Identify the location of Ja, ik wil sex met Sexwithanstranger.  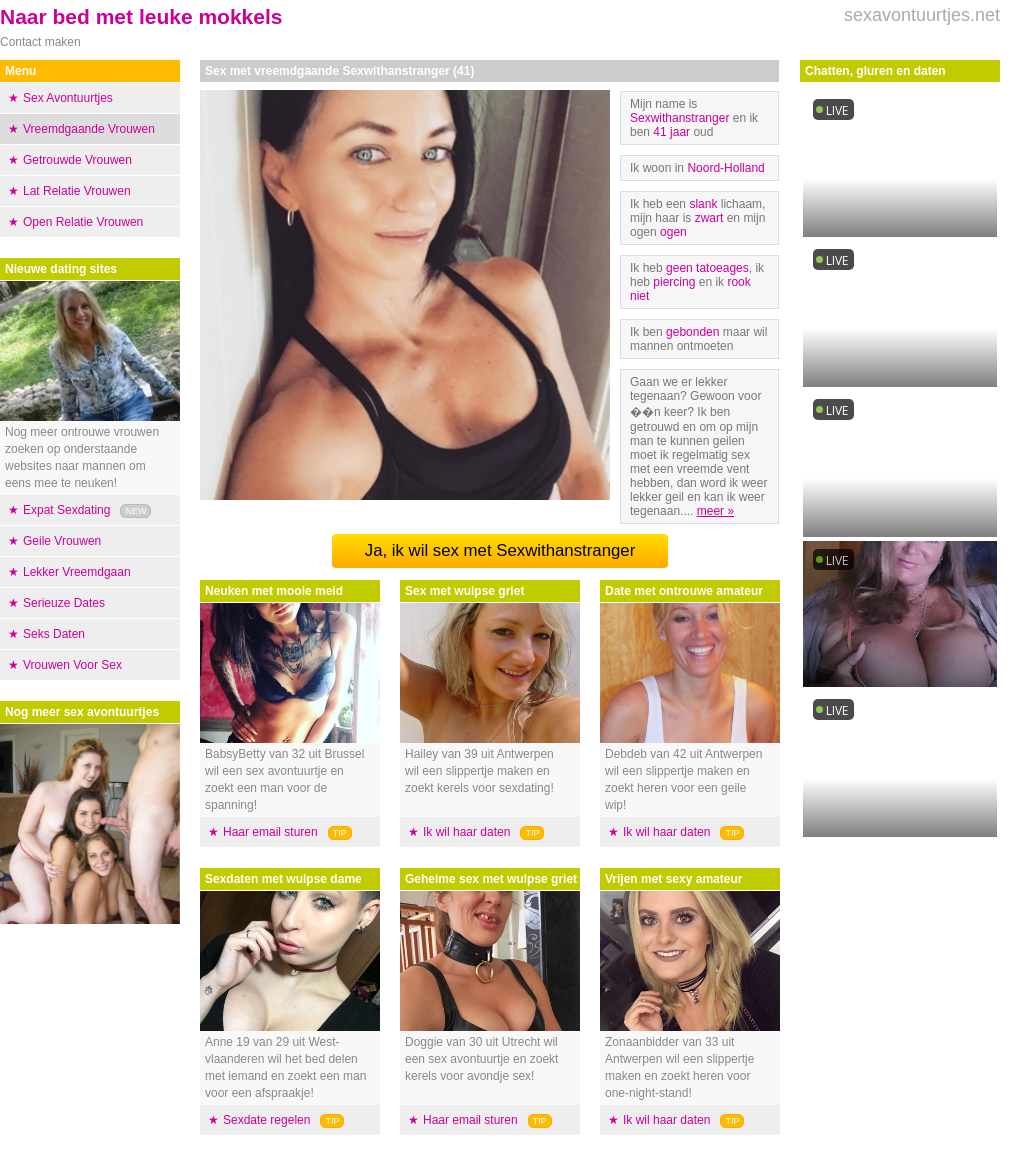
(500, 550).